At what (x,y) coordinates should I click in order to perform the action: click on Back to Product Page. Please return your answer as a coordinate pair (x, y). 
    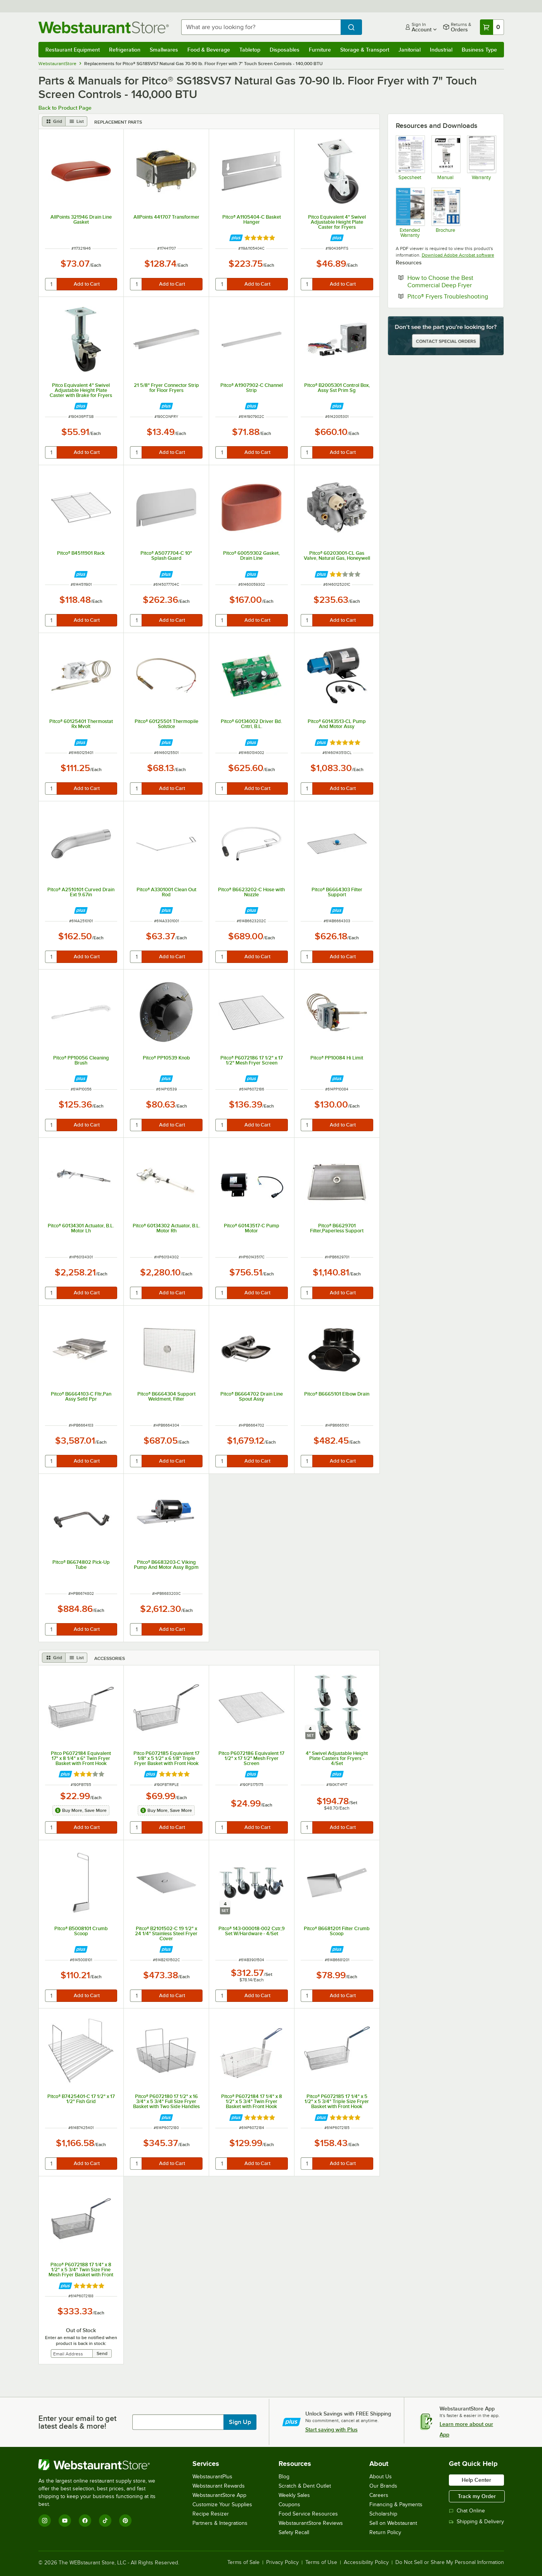
    Looking at the image, I should click on (65, 108).